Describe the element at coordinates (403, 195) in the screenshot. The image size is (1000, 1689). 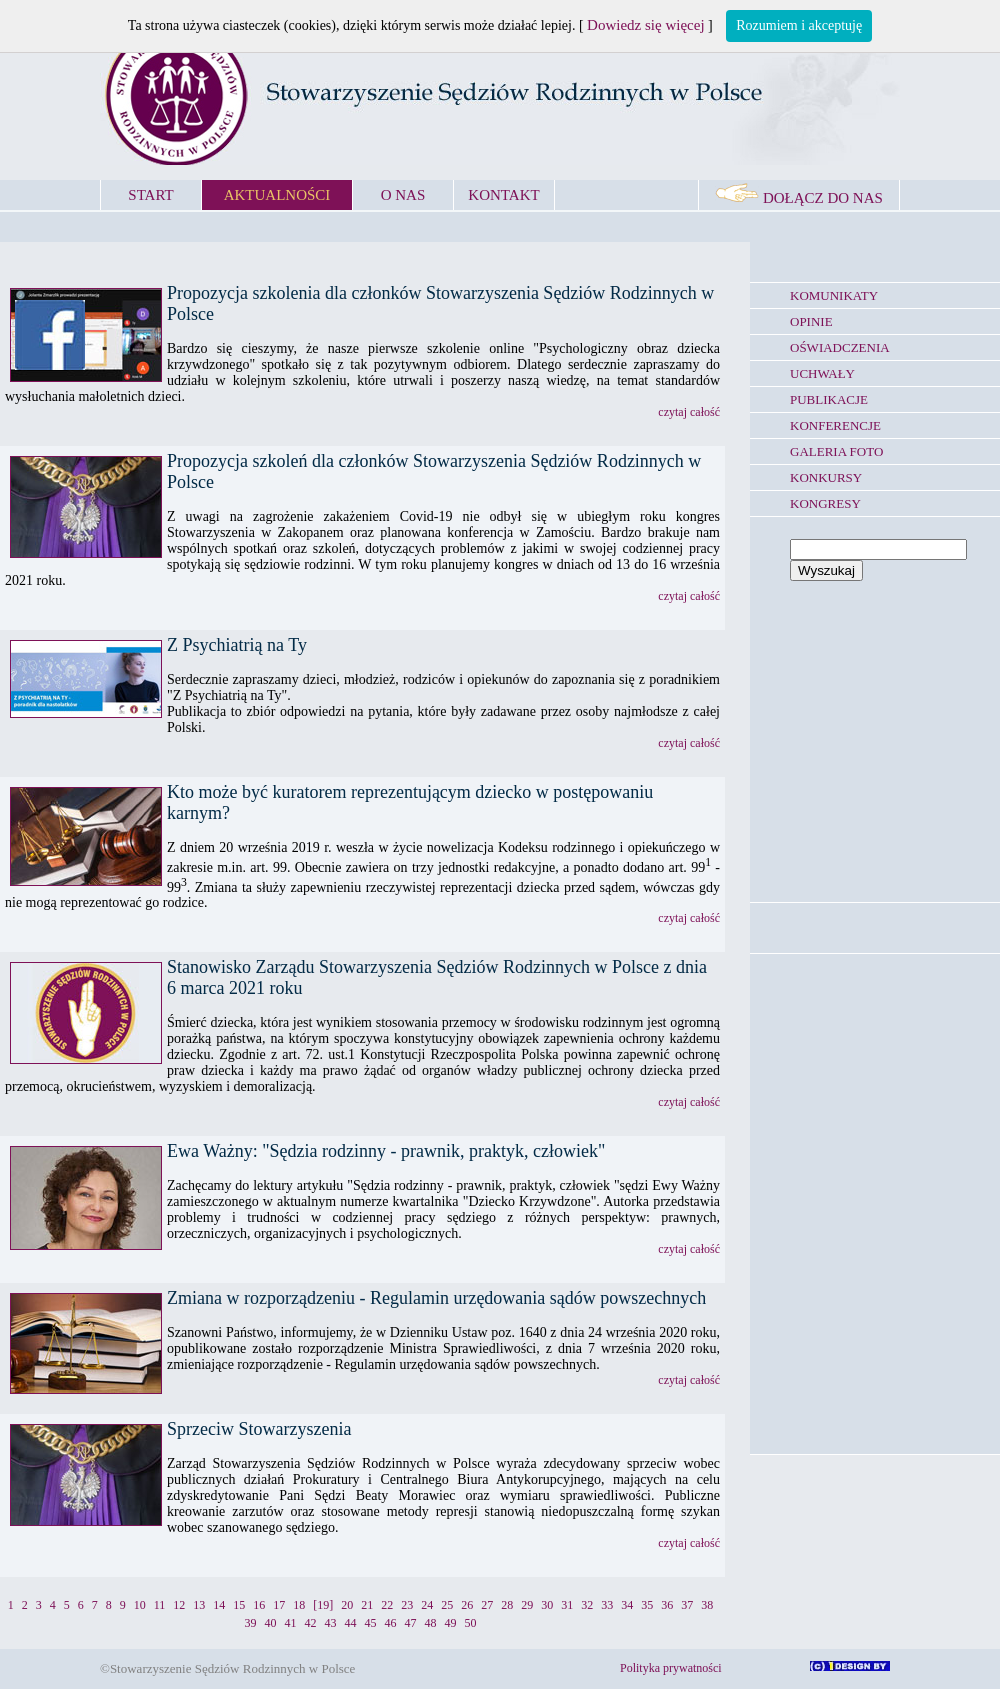
I see `O NAS` at that location.